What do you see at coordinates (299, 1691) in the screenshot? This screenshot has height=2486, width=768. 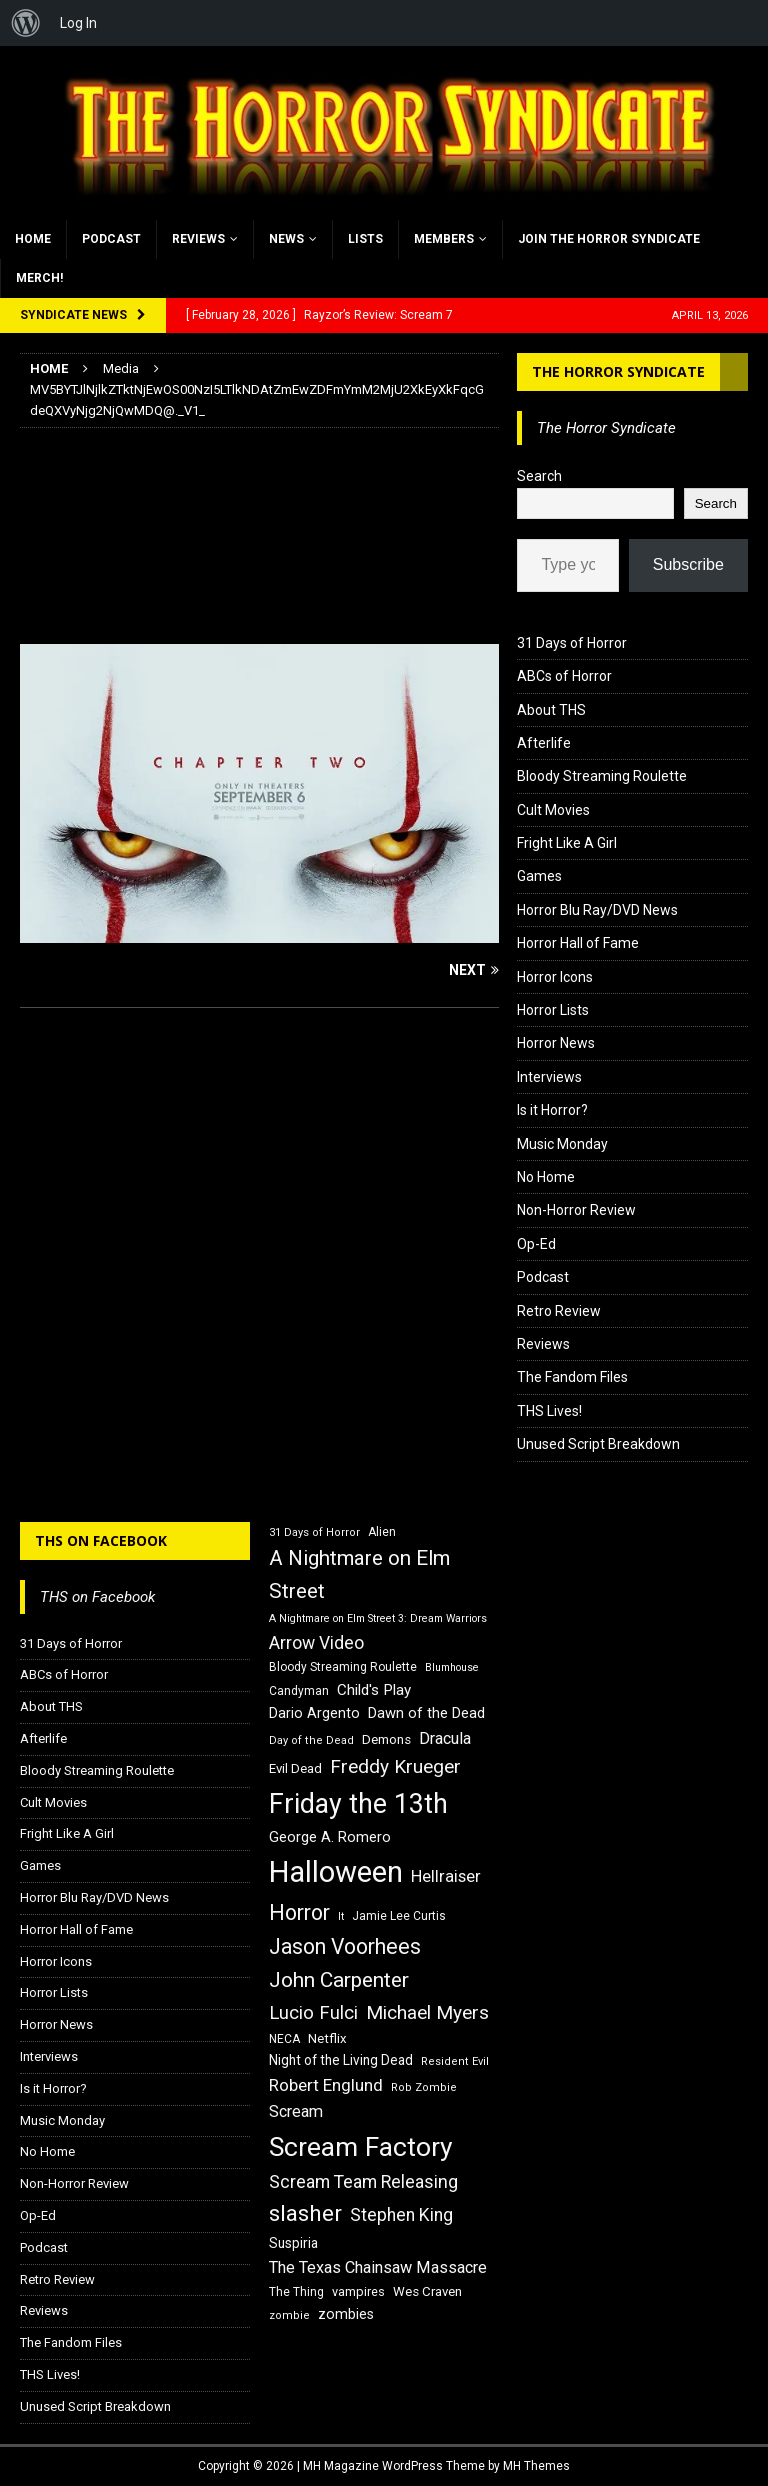 I see `Candyman [Candyman (16 items)]` at bounding box center [299, 1691].